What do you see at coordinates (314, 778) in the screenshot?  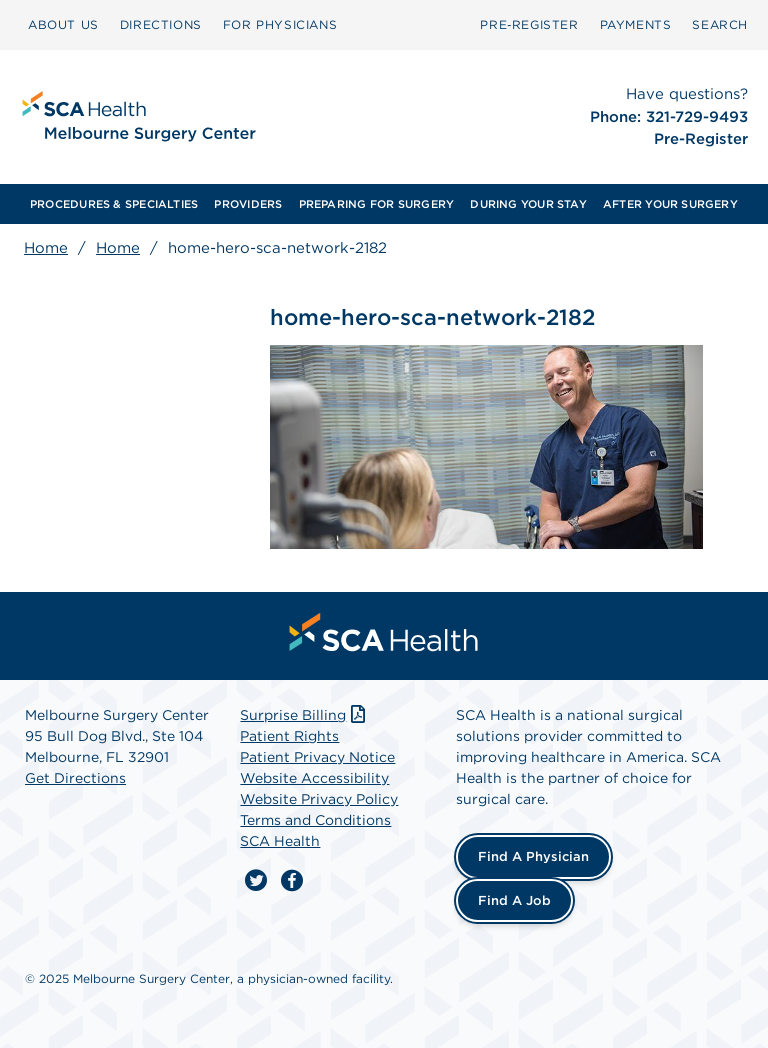 I see `Website Accessibility` at bounding box center [314, 778].